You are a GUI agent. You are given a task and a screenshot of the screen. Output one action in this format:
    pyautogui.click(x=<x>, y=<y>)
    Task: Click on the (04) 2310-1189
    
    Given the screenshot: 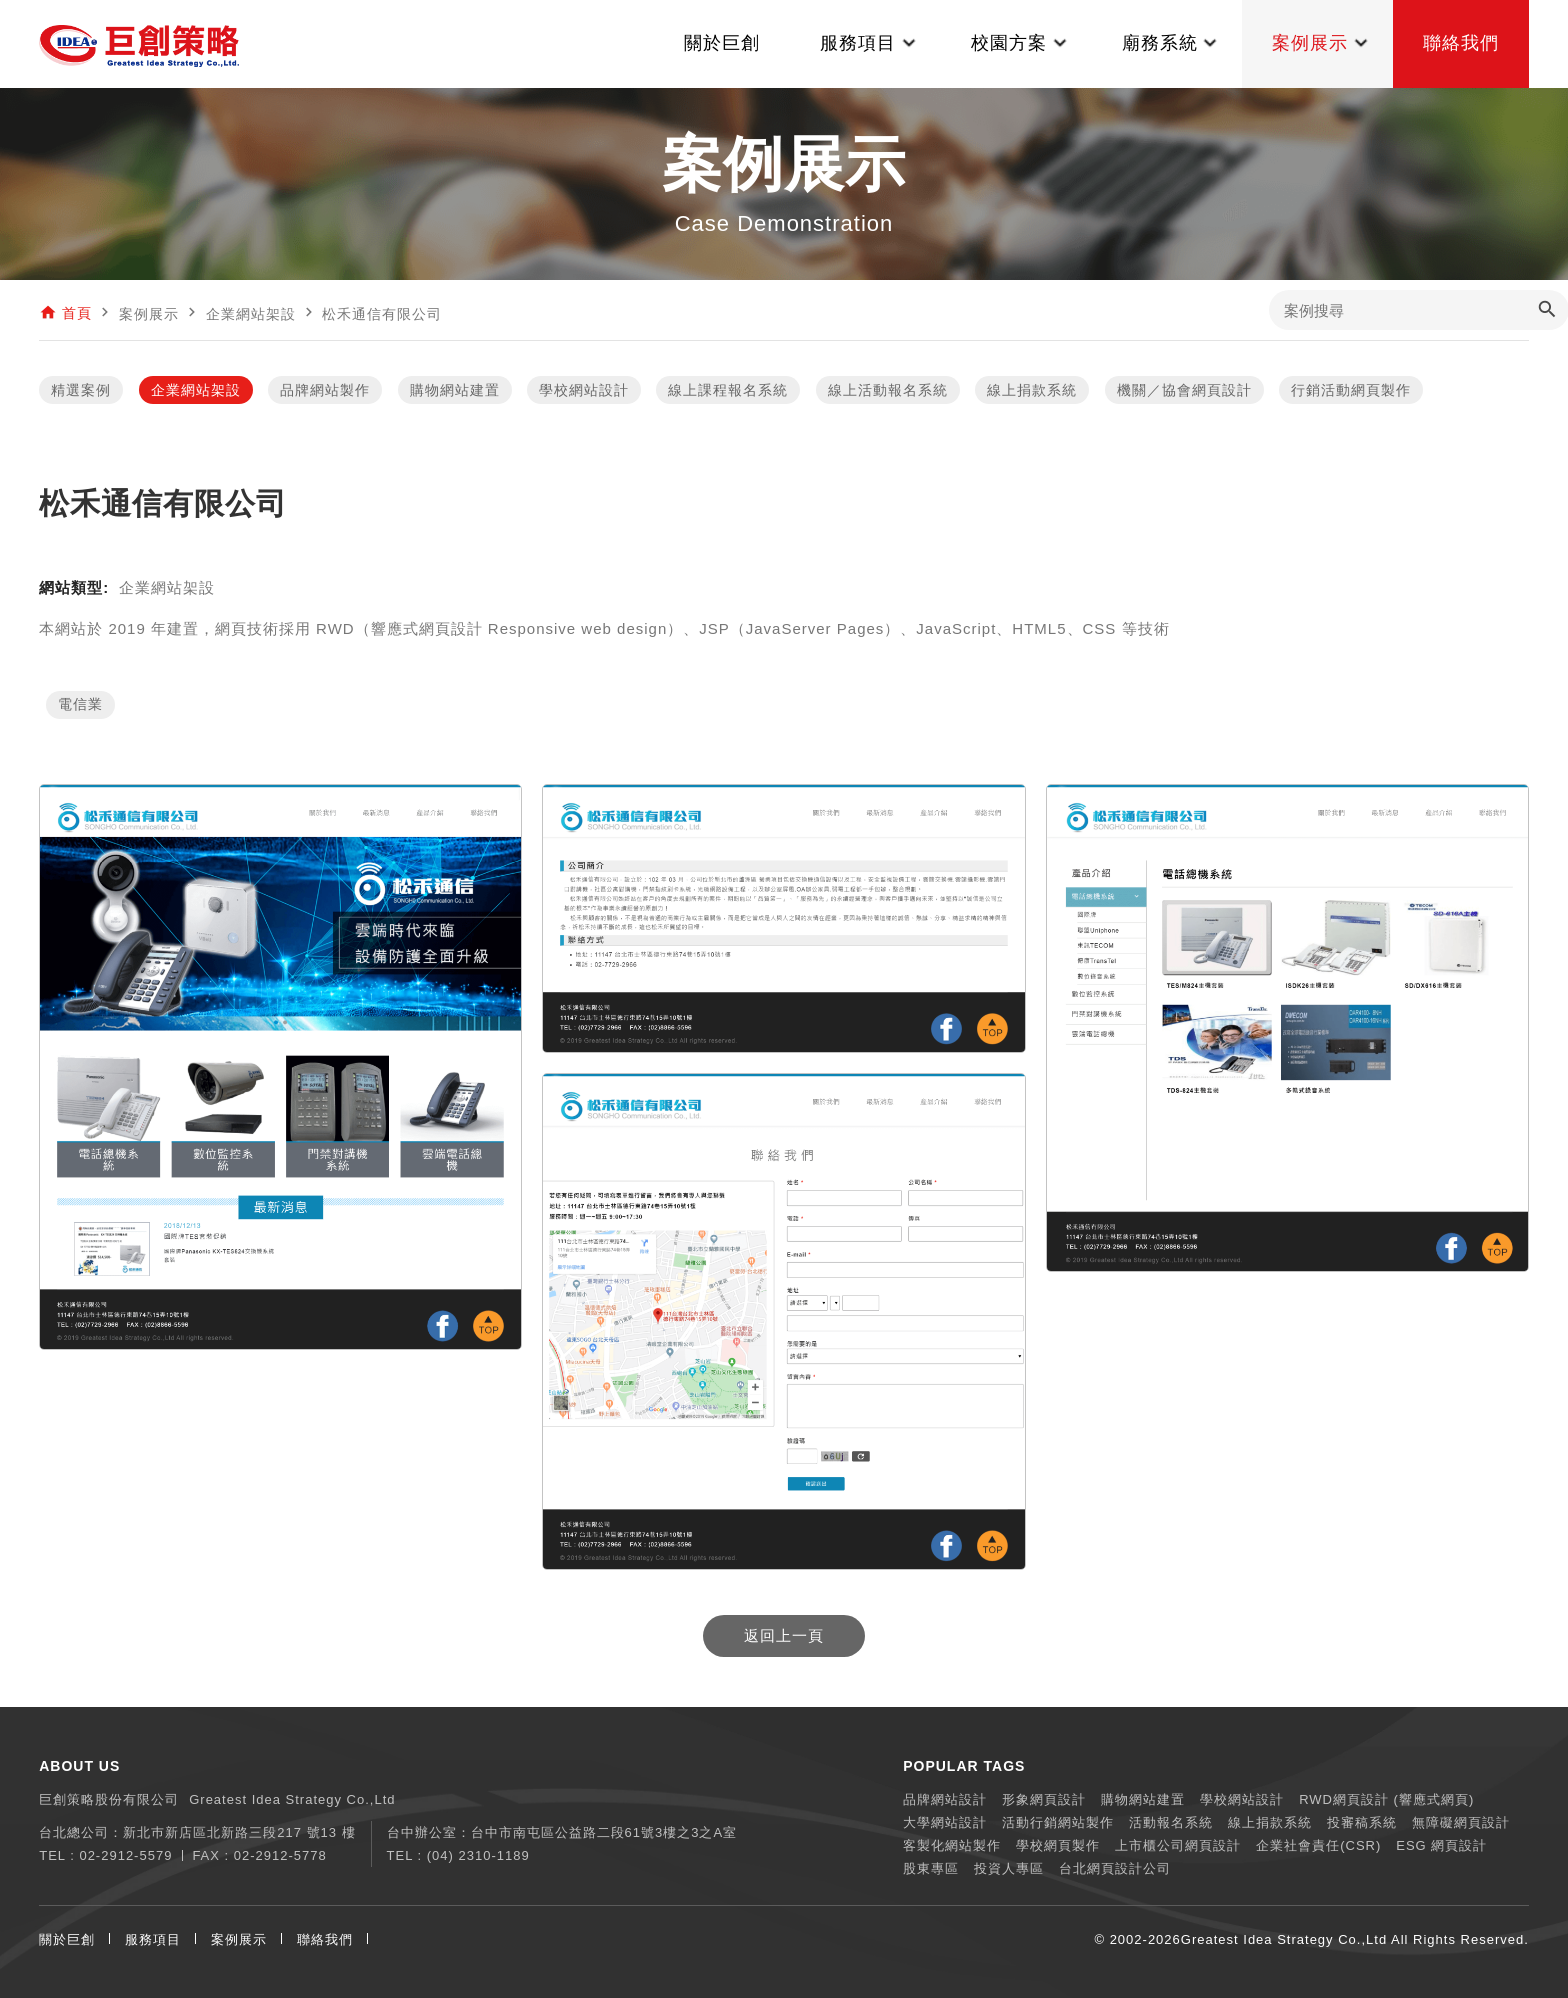 What is the action you would take?
    pyautogui.click(x=478, y=1855)
    